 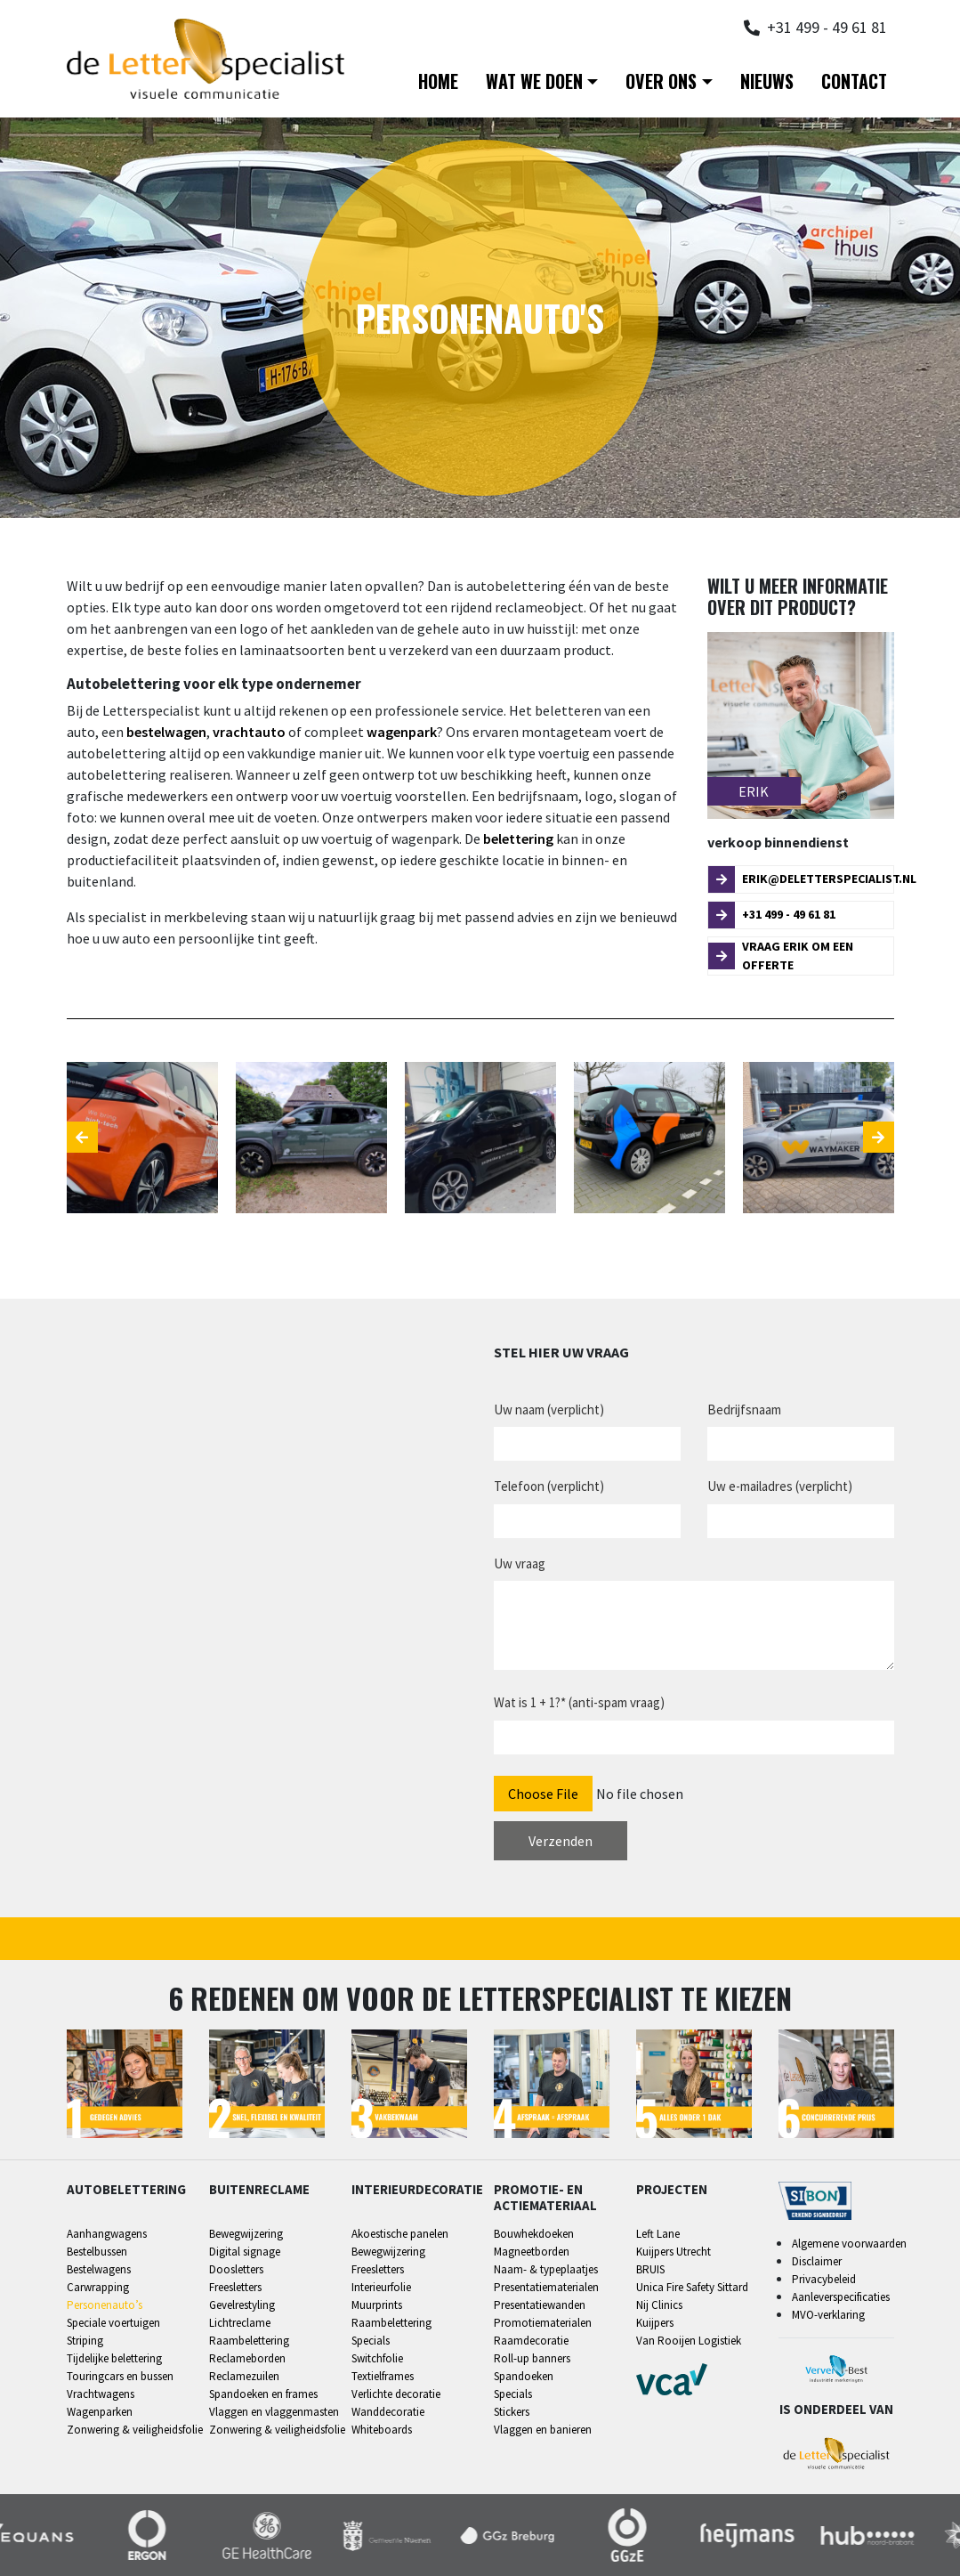 I want to click on +31 499 - 49 61 81, so click(x=771, y=915).